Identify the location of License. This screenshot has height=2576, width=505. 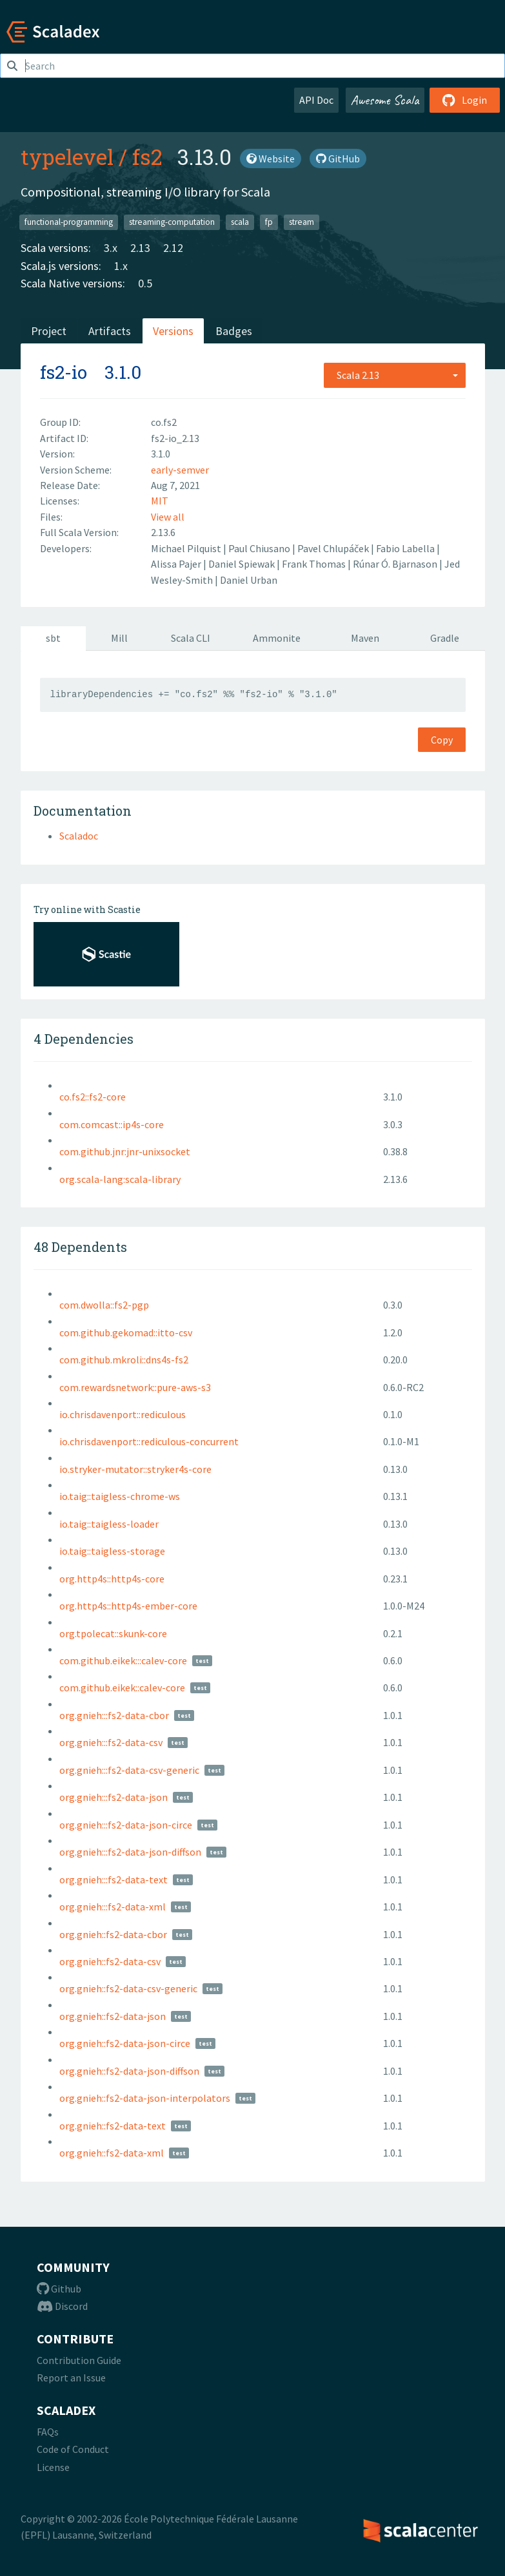
(53, 2467).